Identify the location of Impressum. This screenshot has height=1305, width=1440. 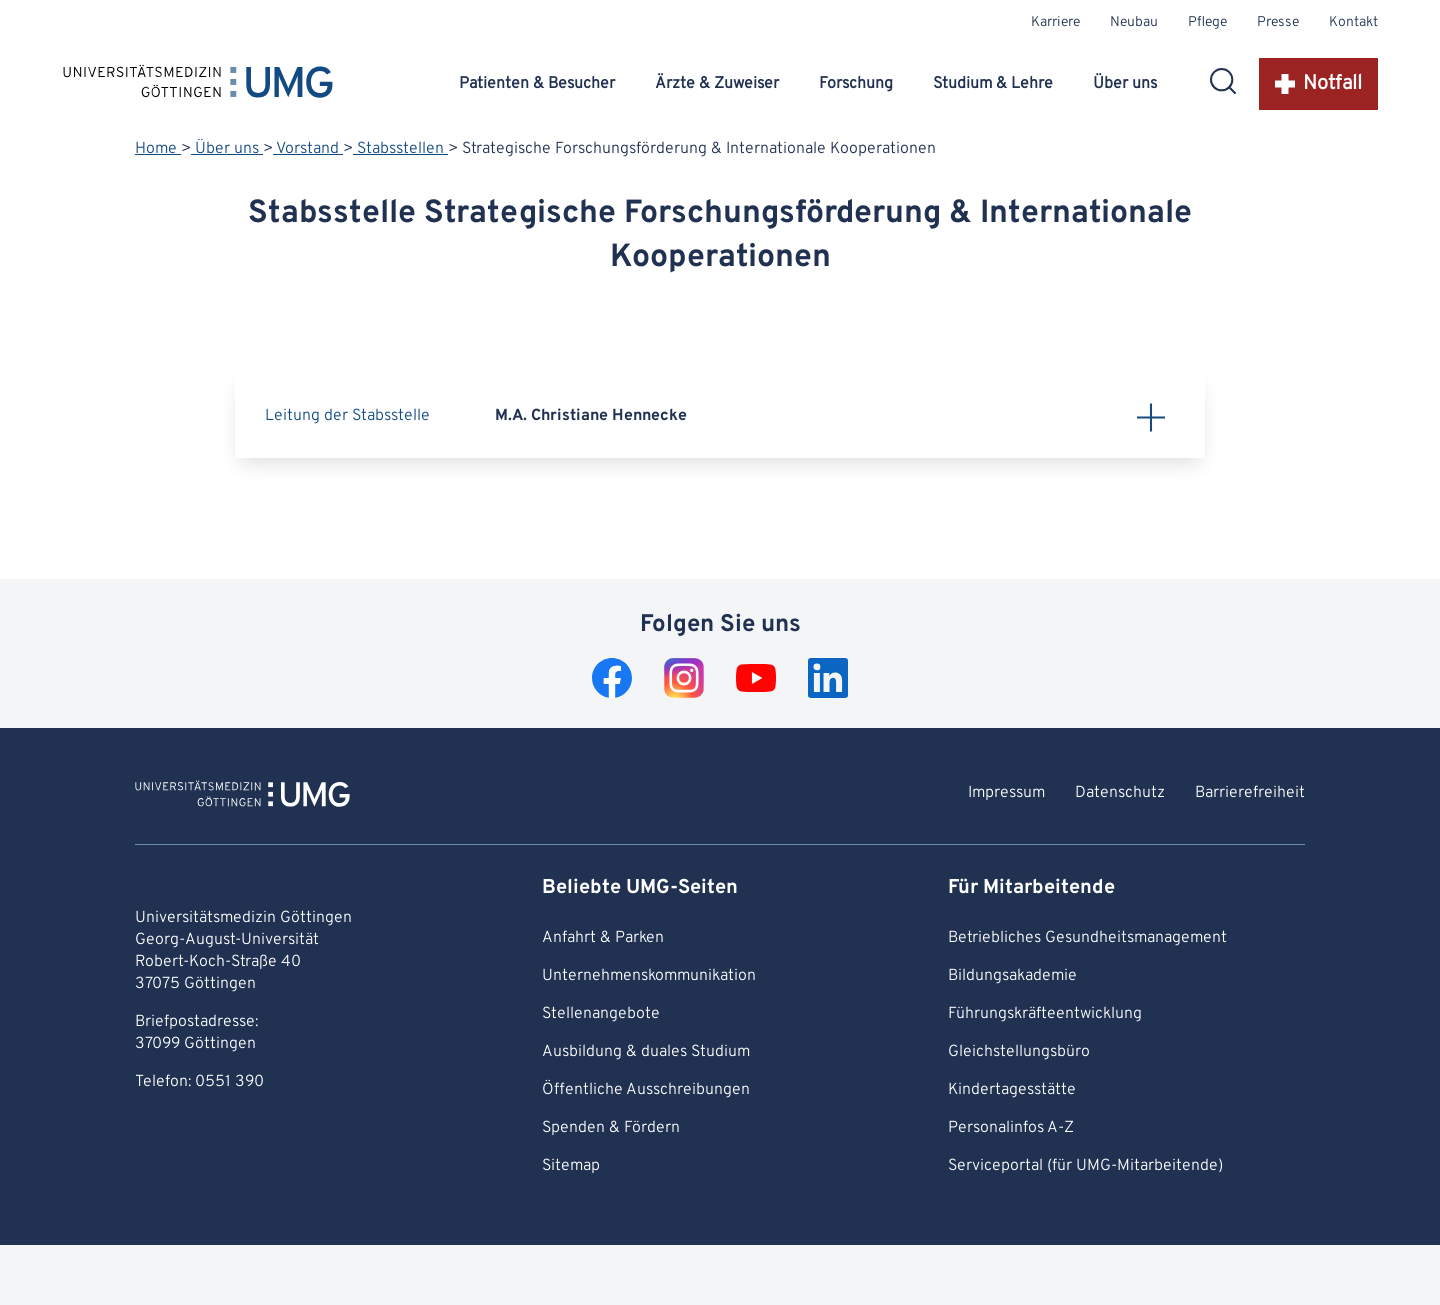
(1006, 793).